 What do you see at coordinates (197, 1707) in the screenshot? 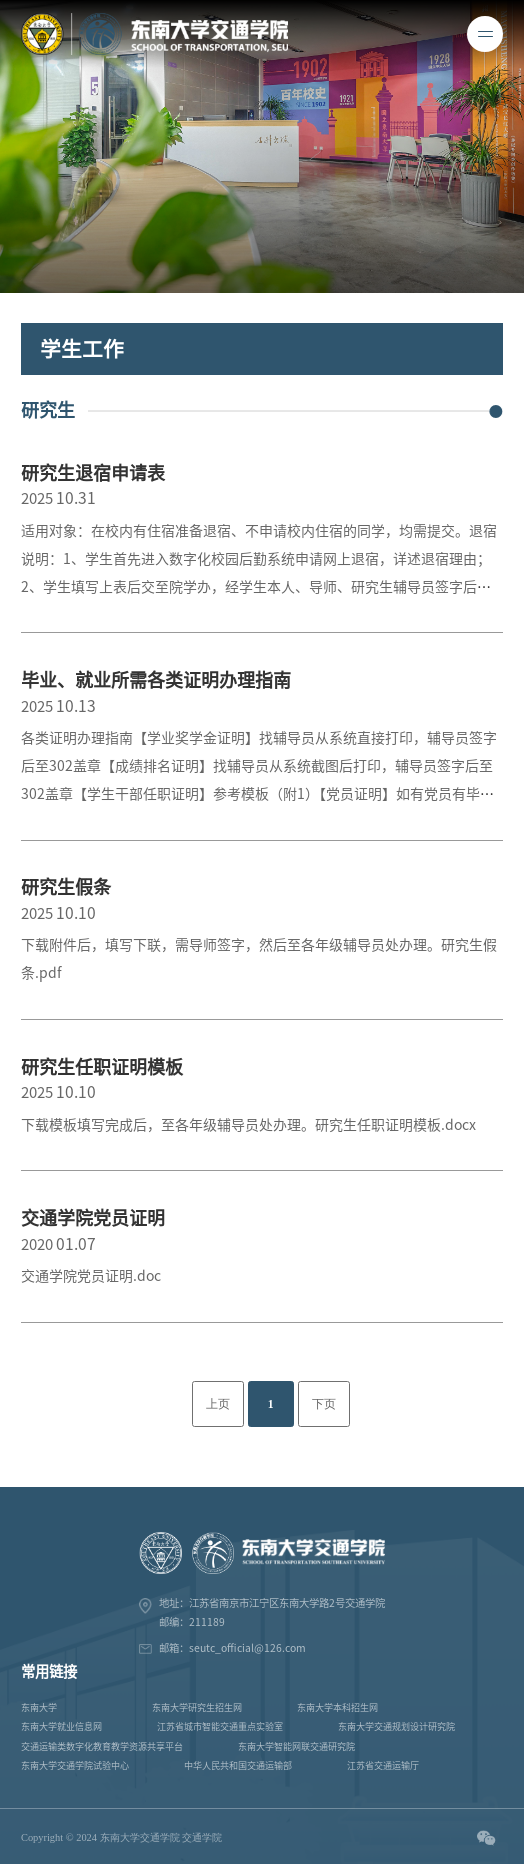
I see `东南大学研究生招生网` at bounding box center [197, 1707].